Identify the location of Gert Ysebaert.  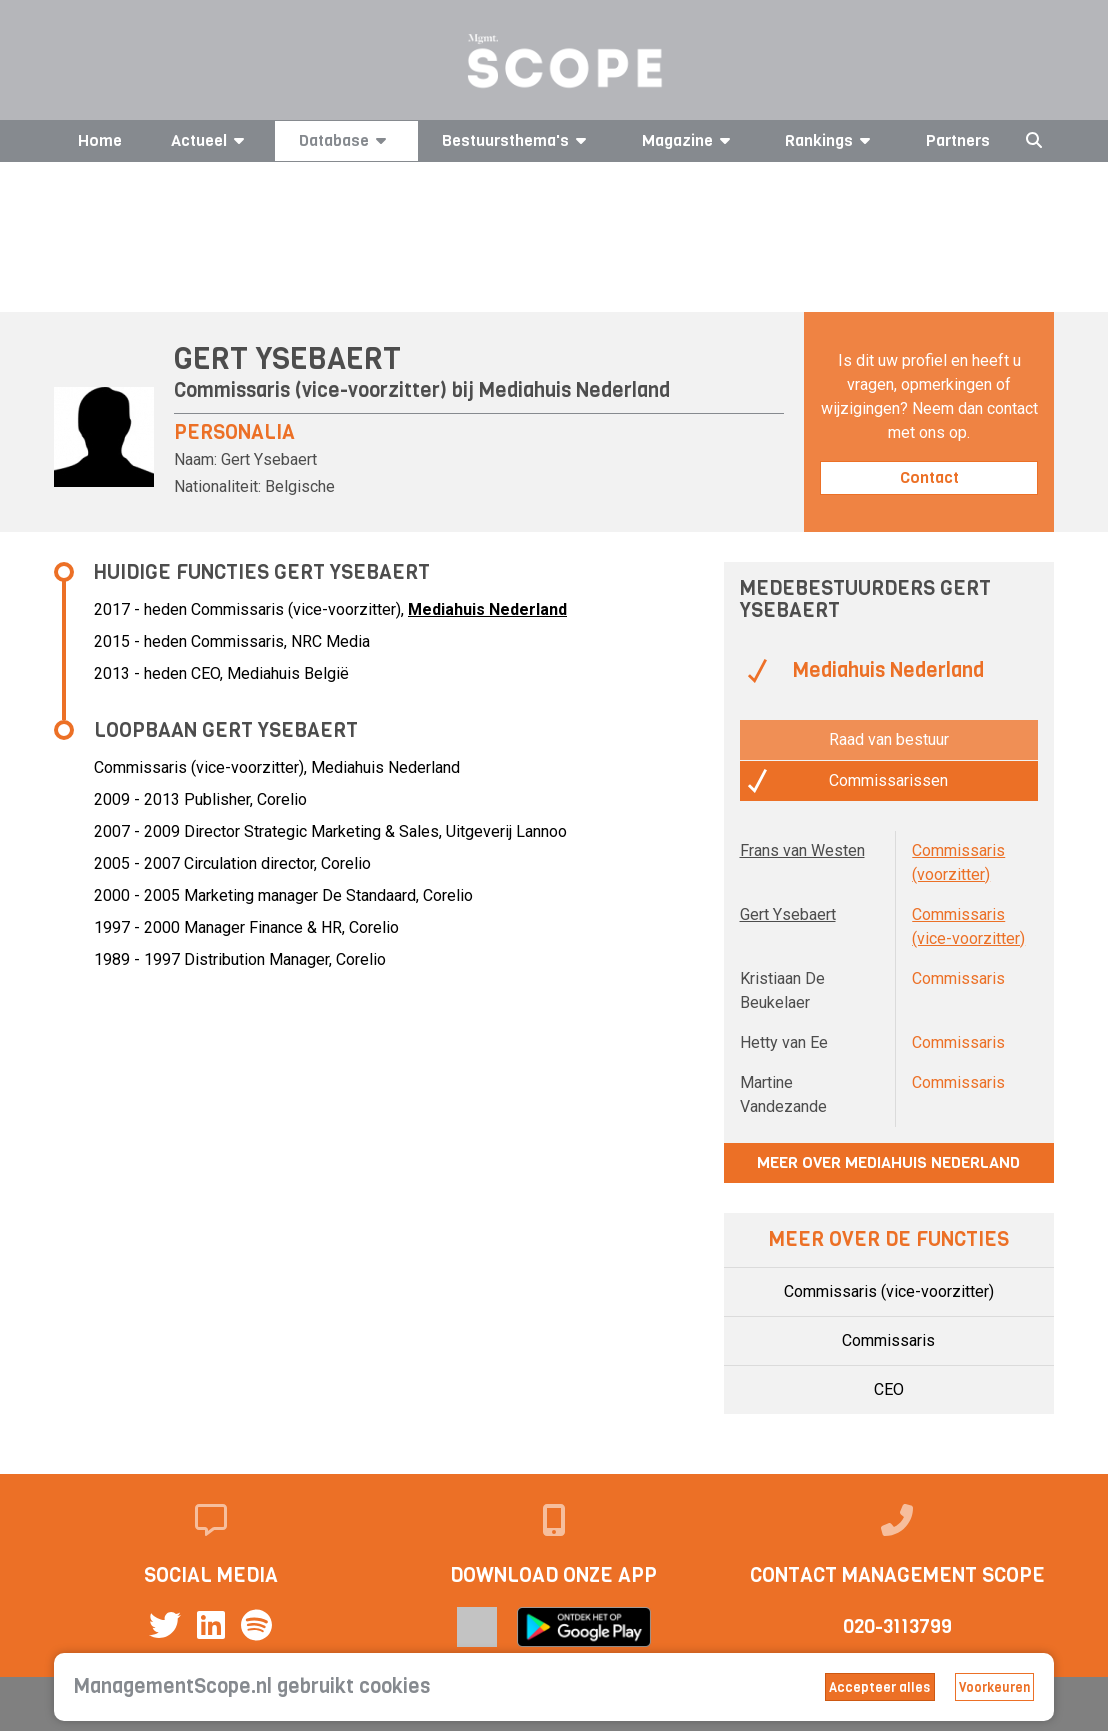
(788, 914).